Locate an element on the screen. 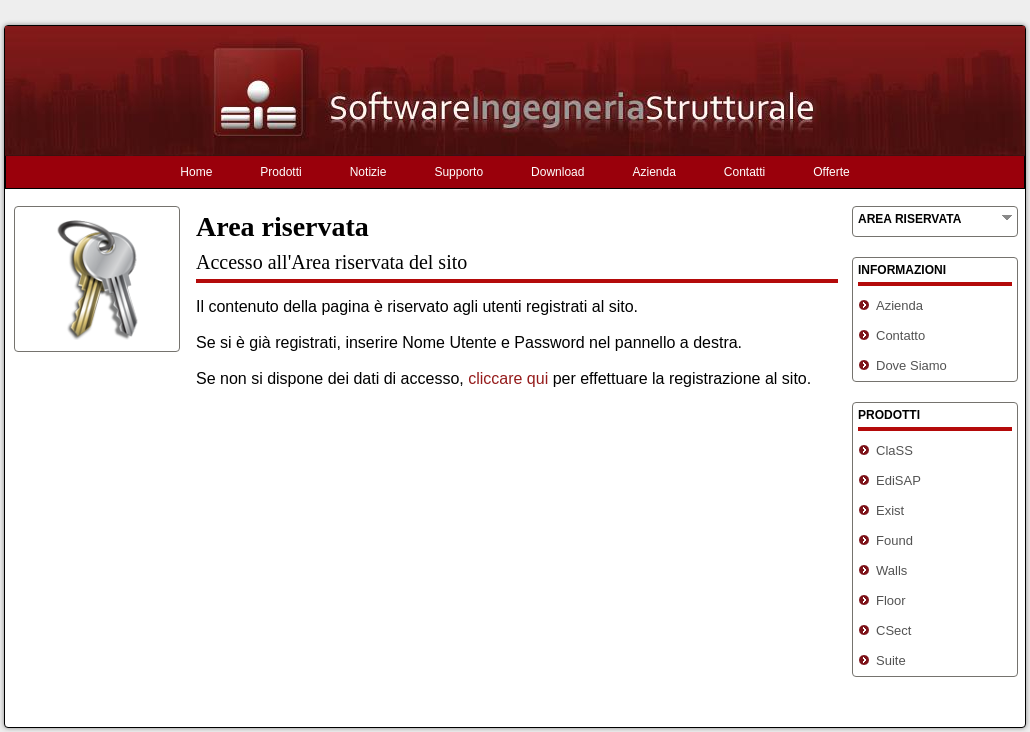  Found is located at coordinates (894, 540).